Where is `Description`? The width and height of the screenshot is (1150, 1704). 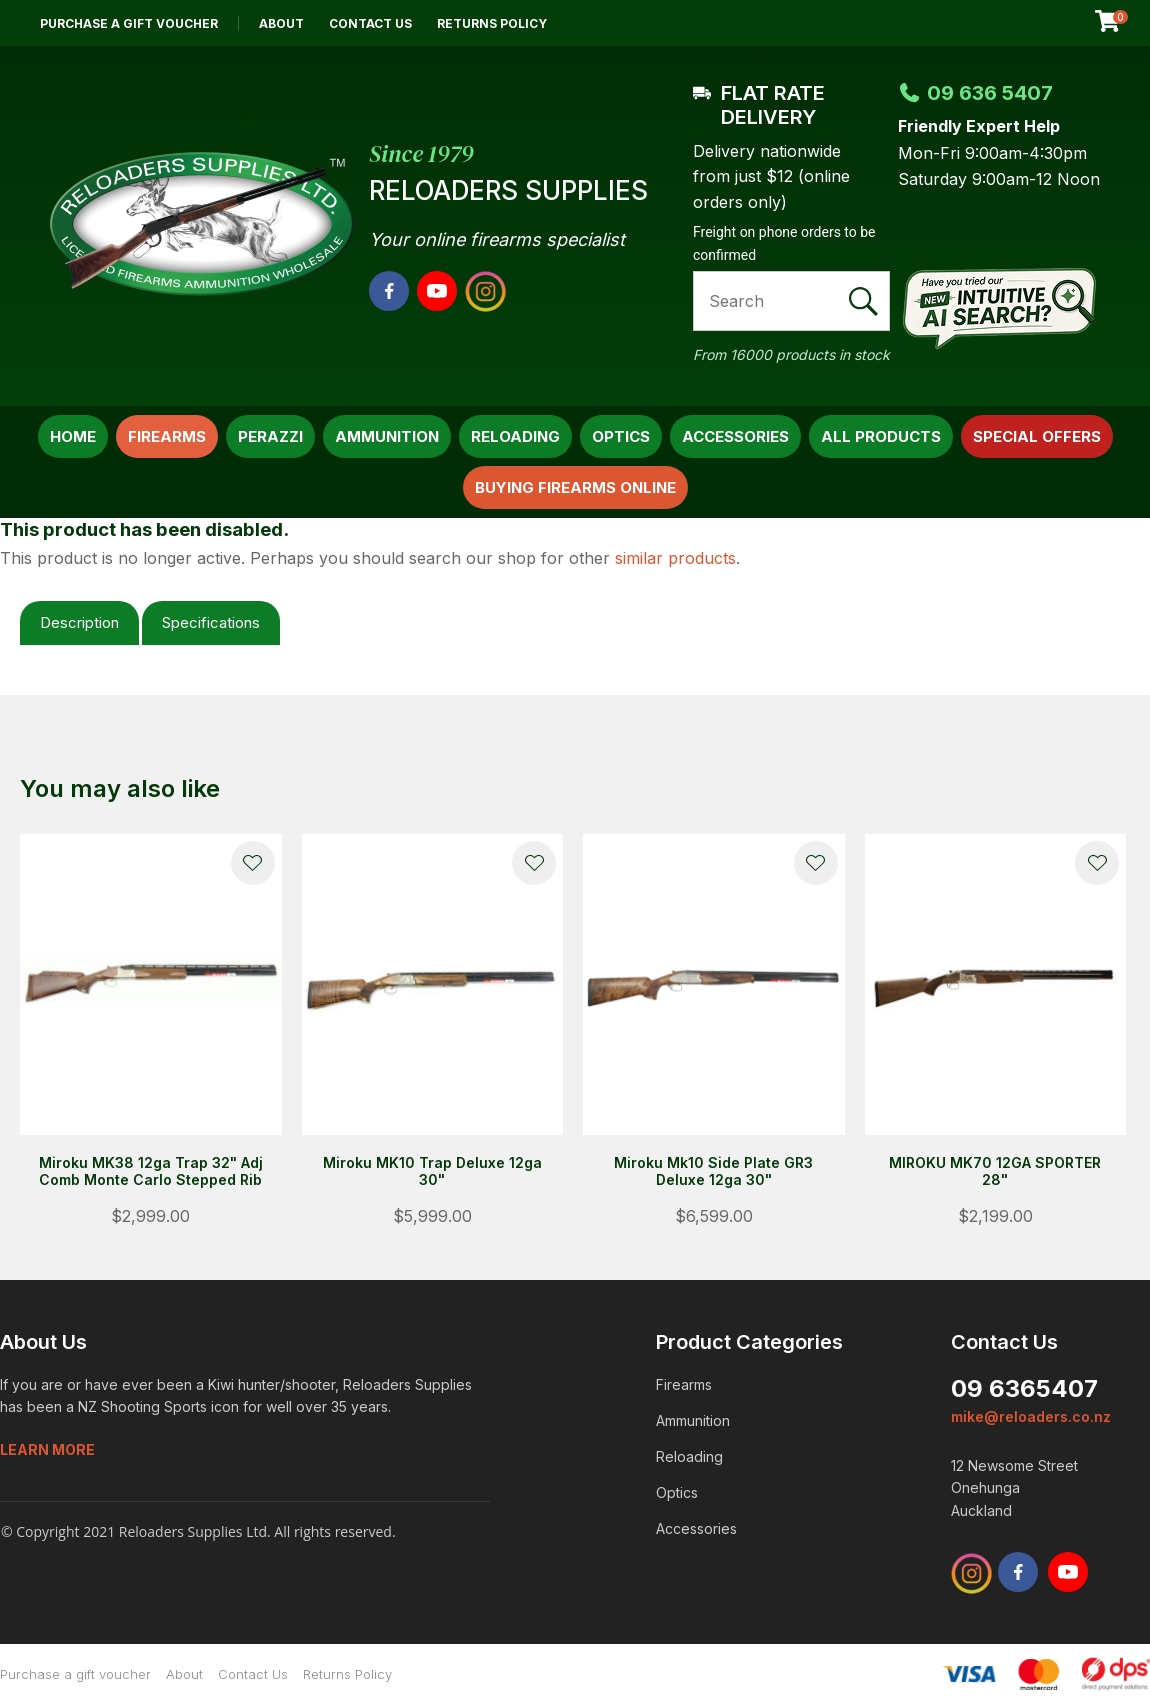 Description is located at coordinates (79, 622).